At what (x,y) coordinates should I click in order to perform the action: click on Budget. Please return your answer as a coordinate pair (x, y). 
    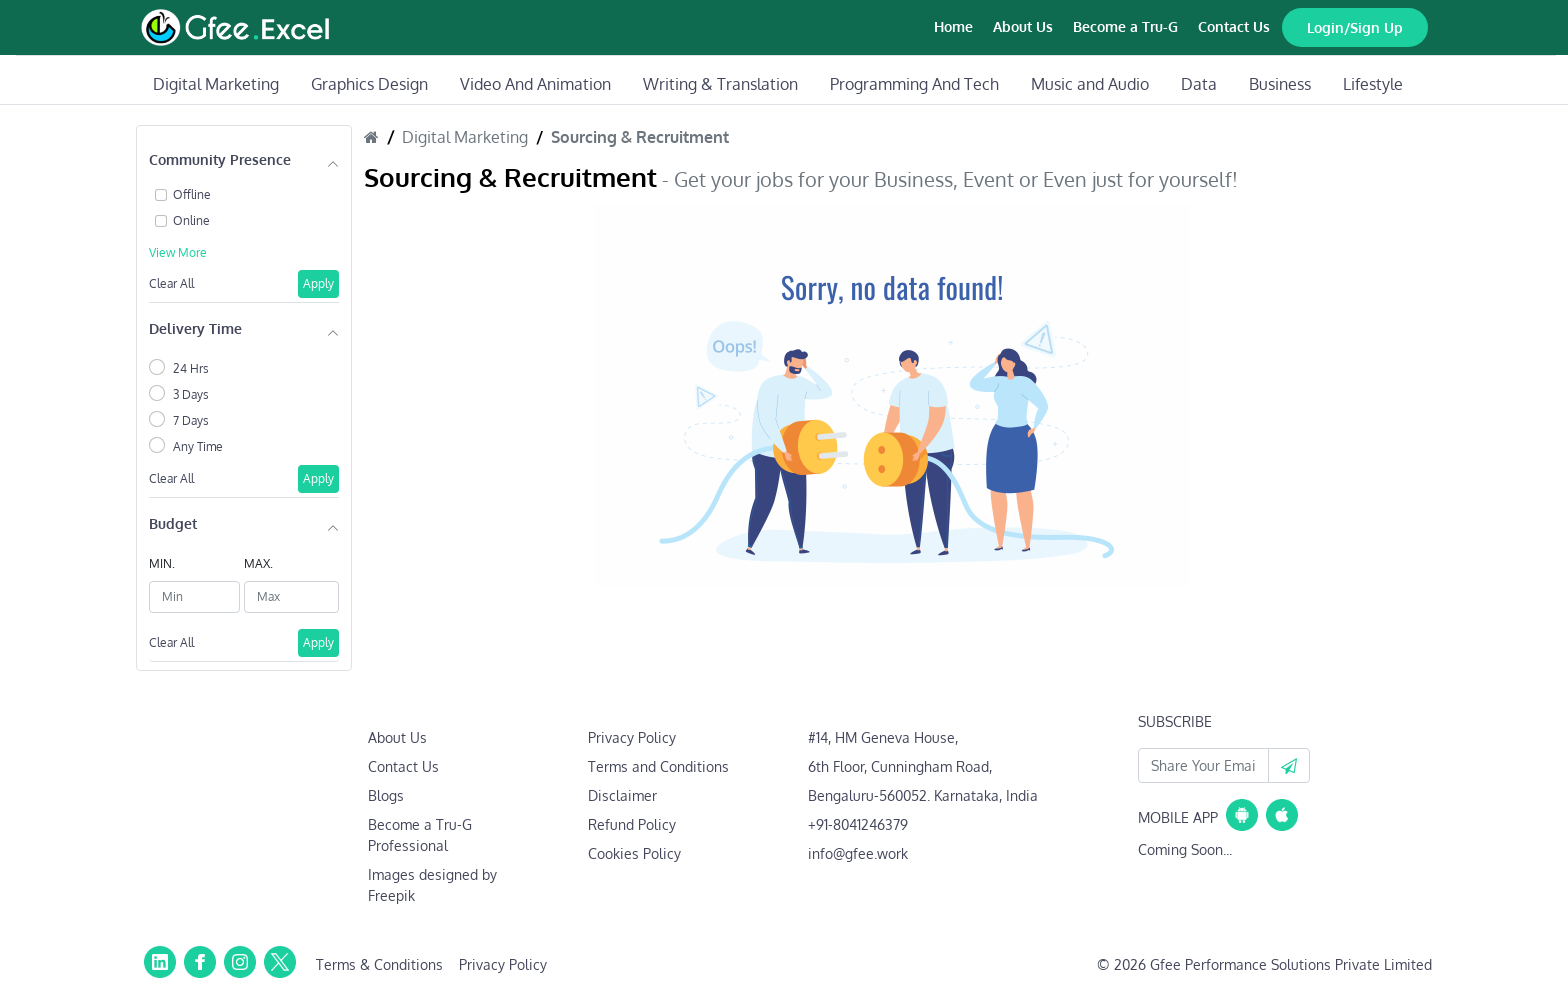
    Looking at the image, I should click on (173, 523).